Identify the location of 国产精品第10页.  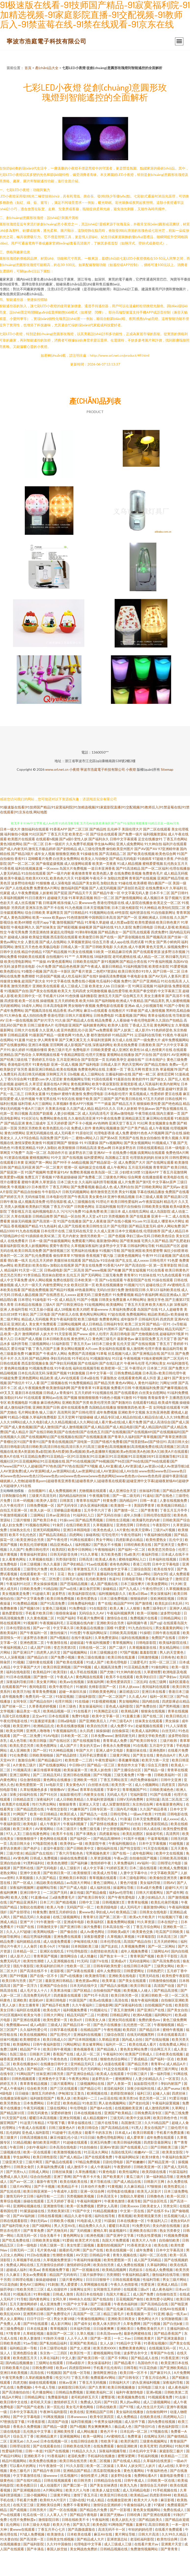
(12, 2113).